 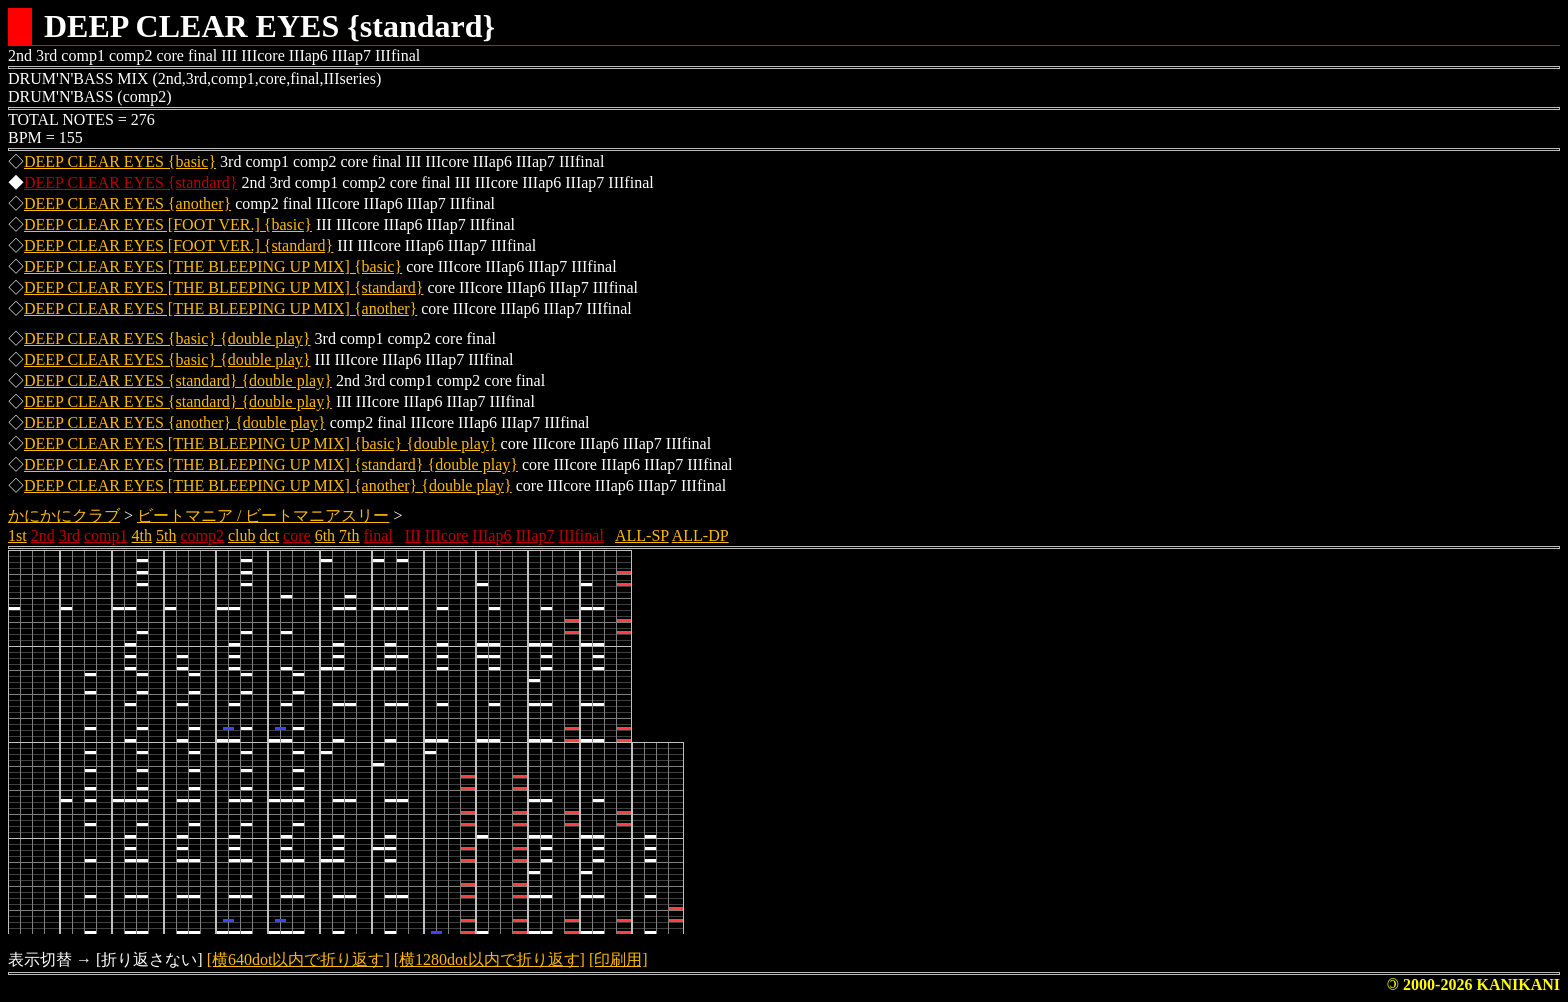 I want to click on DEEP CLEAR EYES [THE BLEEPING UP MIX] {another}, so click(x=220, y=308).